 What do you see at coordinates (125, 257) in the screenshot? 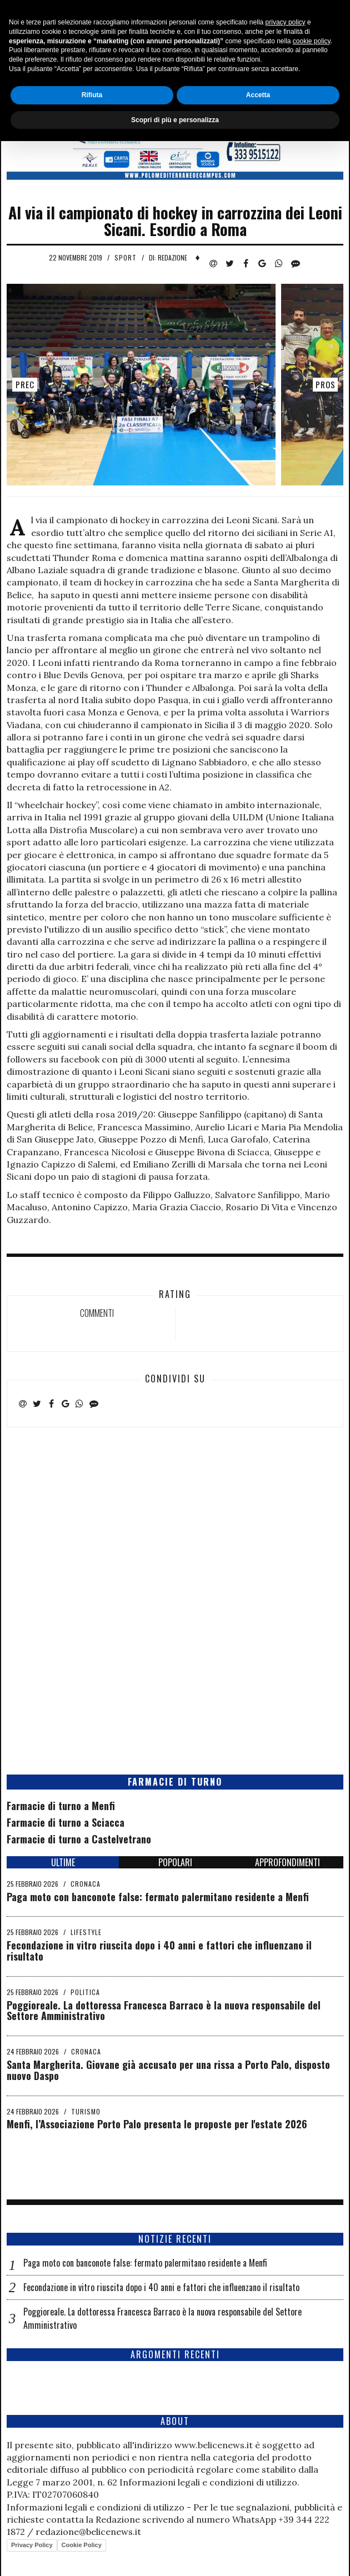
I see `Sport` at bounding box center [125, 257].